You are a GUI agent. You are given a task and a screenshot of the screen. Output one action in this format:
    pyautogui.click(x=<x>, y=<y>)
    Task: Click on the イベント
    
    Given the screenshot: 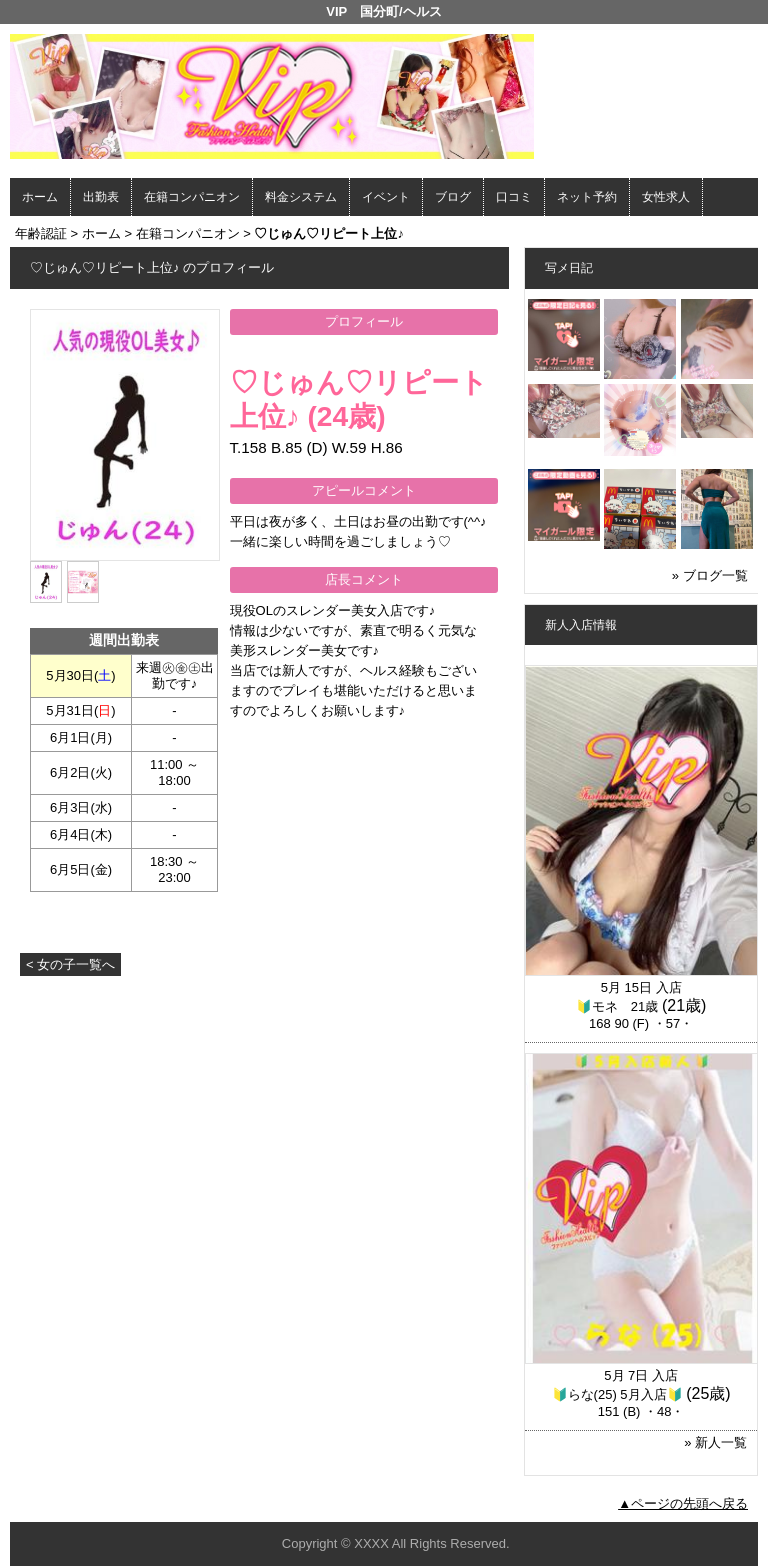 What is the action you would take?
    pyautogui.click(x=386, y=197)
    